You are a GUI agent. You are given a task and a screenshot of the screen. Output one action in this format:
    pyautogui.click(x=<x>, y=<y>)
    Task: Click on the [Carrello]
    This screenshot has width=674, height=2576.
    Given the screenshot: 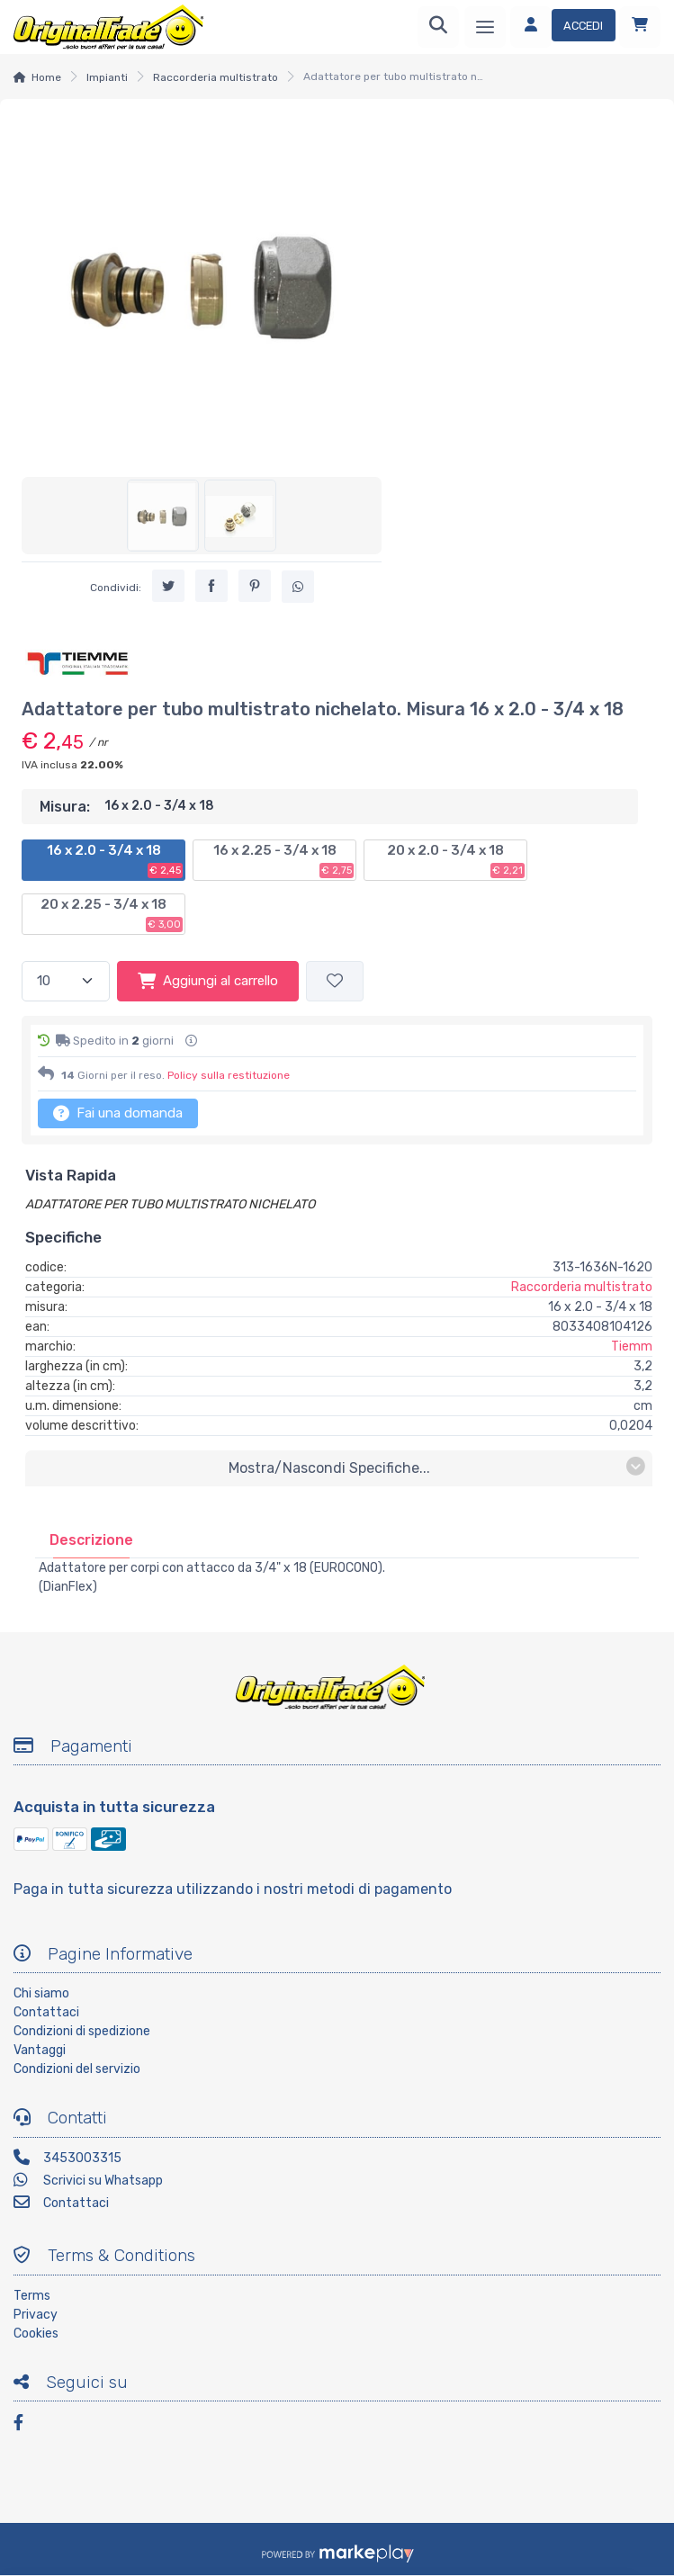 What is the action you would take?
    pyautogui.click(x=640, y=27)
    